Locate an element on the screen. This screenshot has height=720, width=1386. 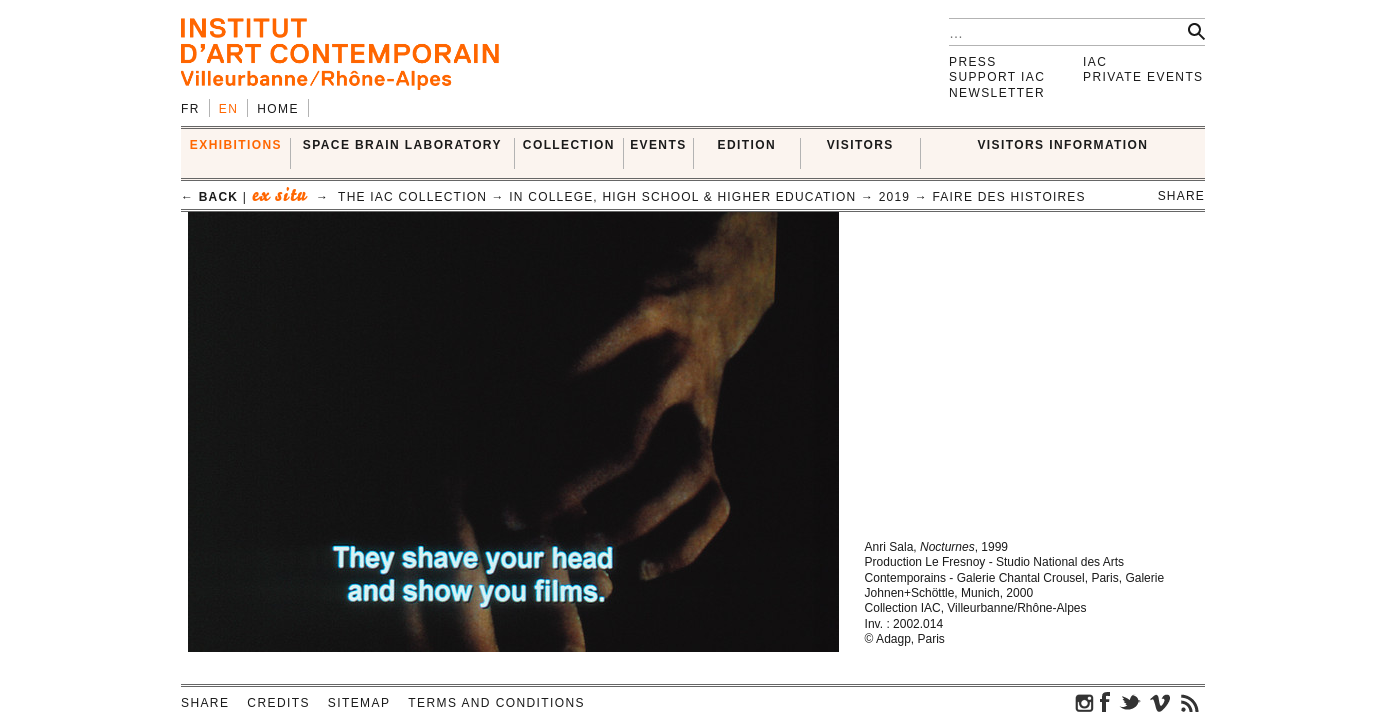
Private events is located at coordinates (1143, 77).